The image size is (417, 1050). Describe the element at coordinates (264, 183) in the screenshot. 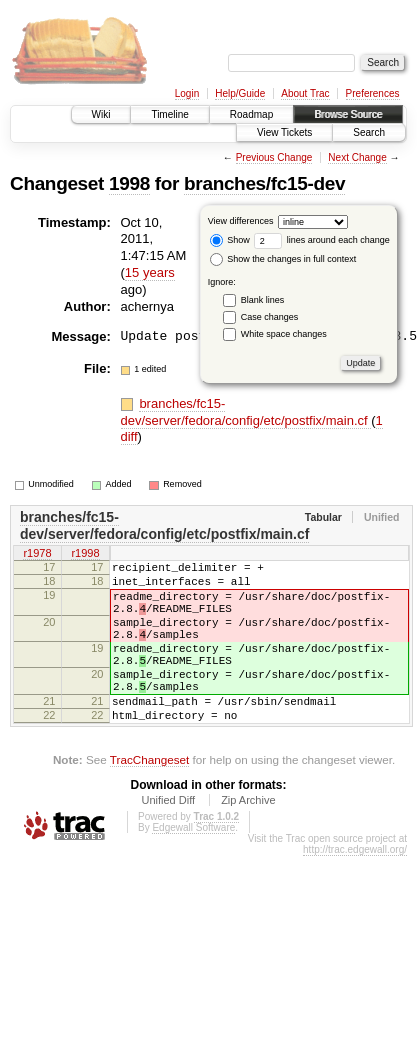

I see `branches/fc15-dev` at that location.